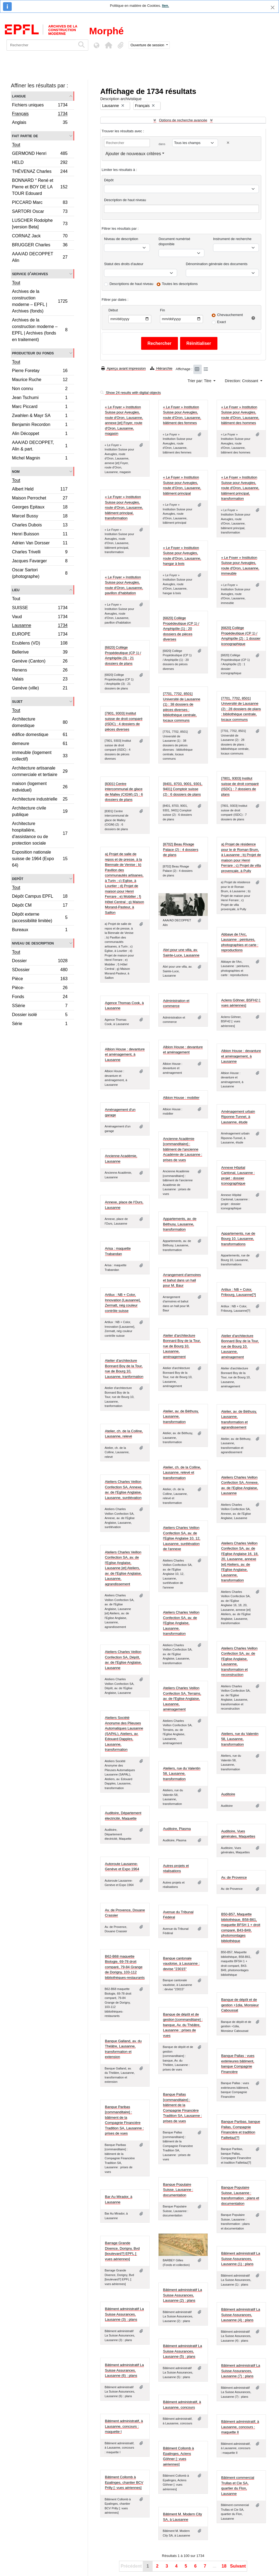 The width and height of the screenshot is (279, 2576). I want to click on EUROPE, so click(40, 635).